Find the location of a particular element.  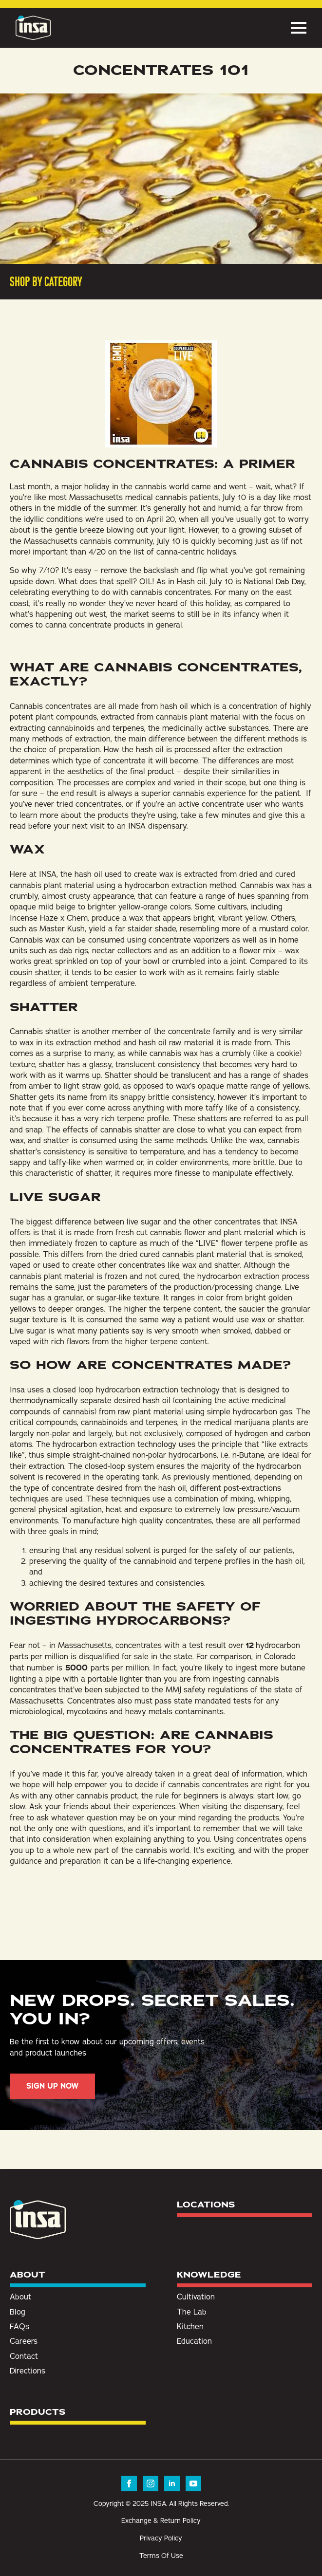

Kitchen is located at coordinates (190, 2326).